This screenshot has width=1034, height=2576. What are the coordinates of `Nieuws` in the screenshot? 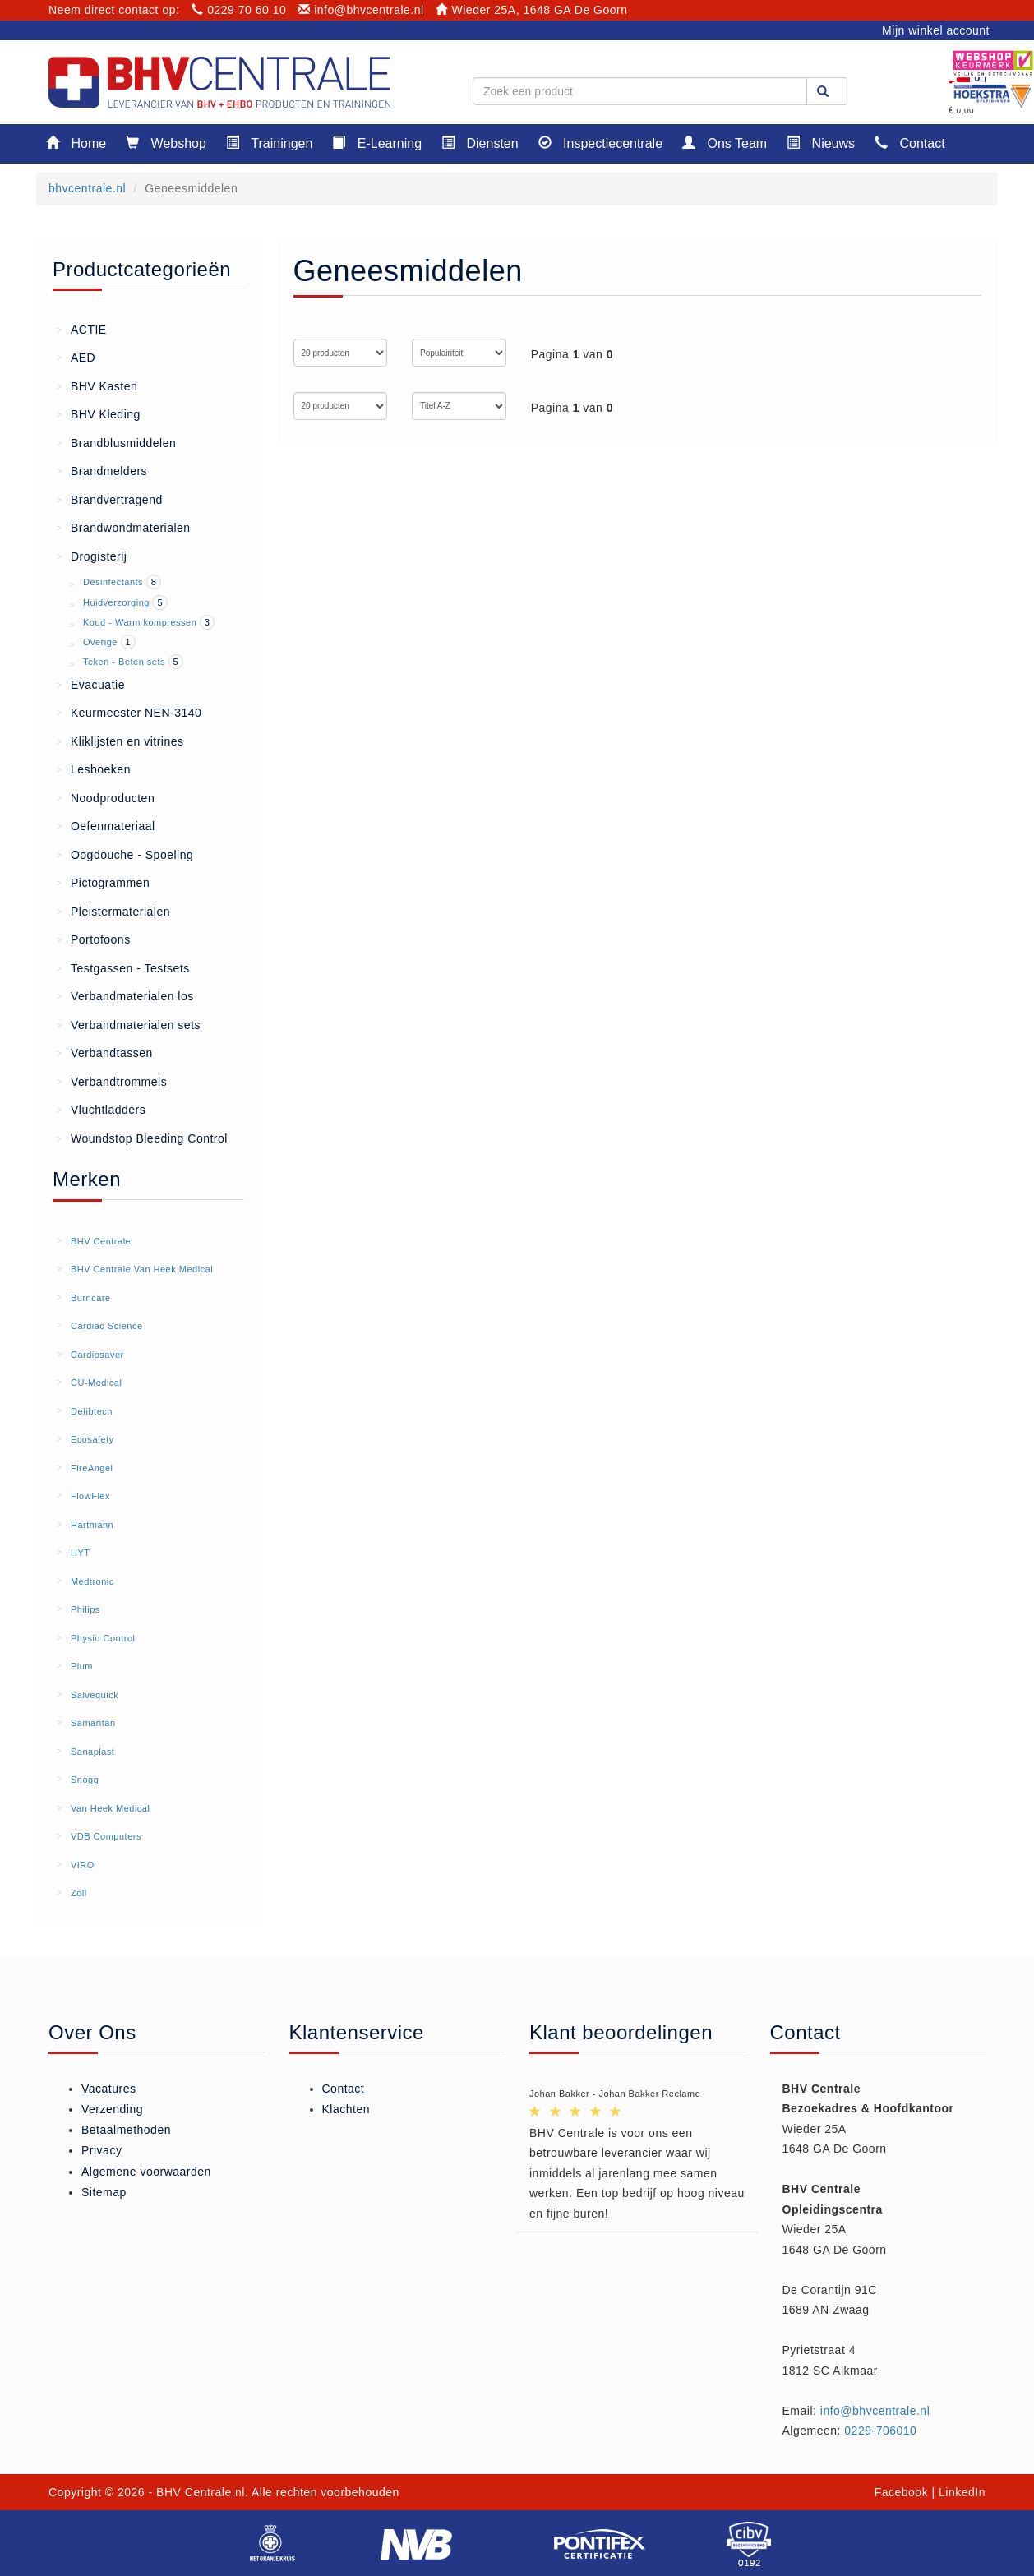 It's located at (821, 142).